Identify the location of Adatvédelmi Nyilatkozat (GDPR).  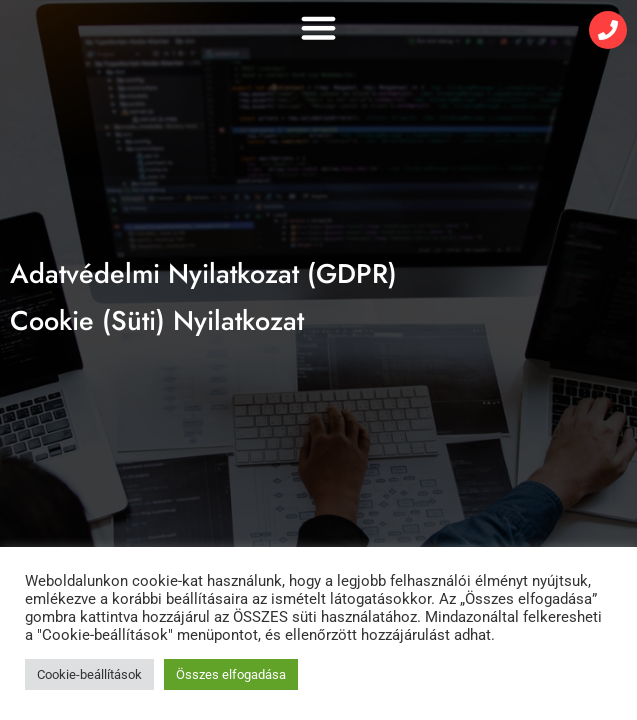
(203, 273).